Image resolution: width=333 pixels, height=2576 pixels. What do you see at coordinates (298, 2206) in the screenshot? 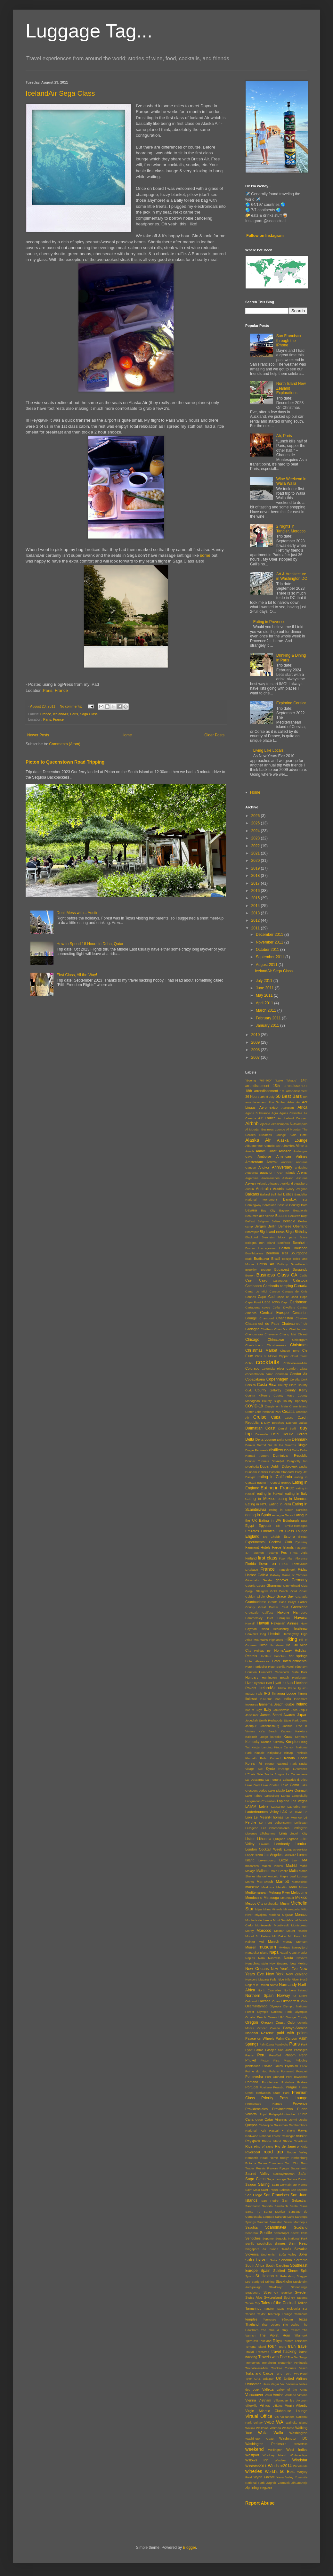
I see `Santa Claus` at bounding box center [298, 2206].